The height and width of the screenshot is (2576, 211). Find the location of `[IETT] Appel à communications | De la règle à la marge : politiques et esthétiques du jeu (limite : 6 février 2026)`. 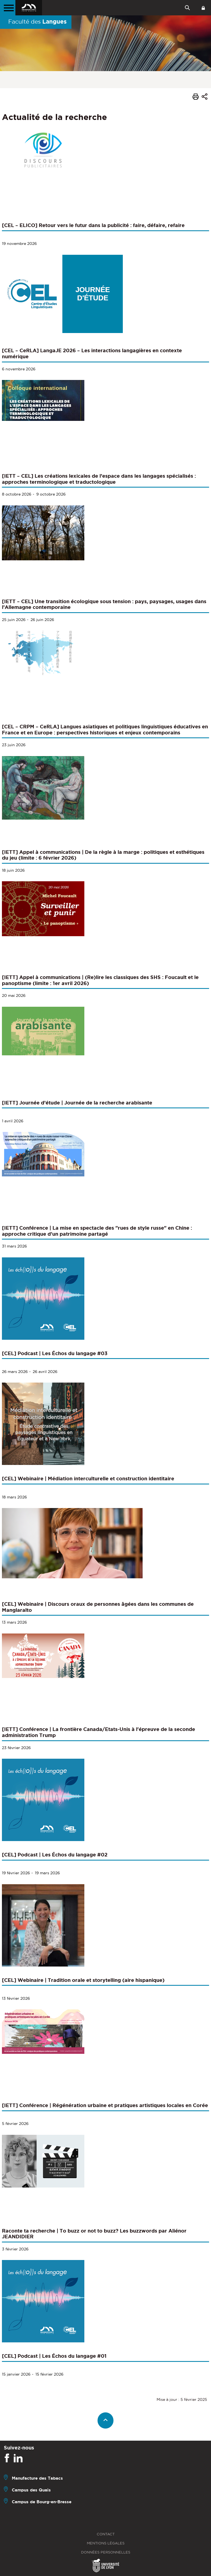

[IETT] Appel à communications | De la règle à la marge : politiques et esthétiques du jeu (limite : 6 février 2026) is located at coordinates (103, 855).